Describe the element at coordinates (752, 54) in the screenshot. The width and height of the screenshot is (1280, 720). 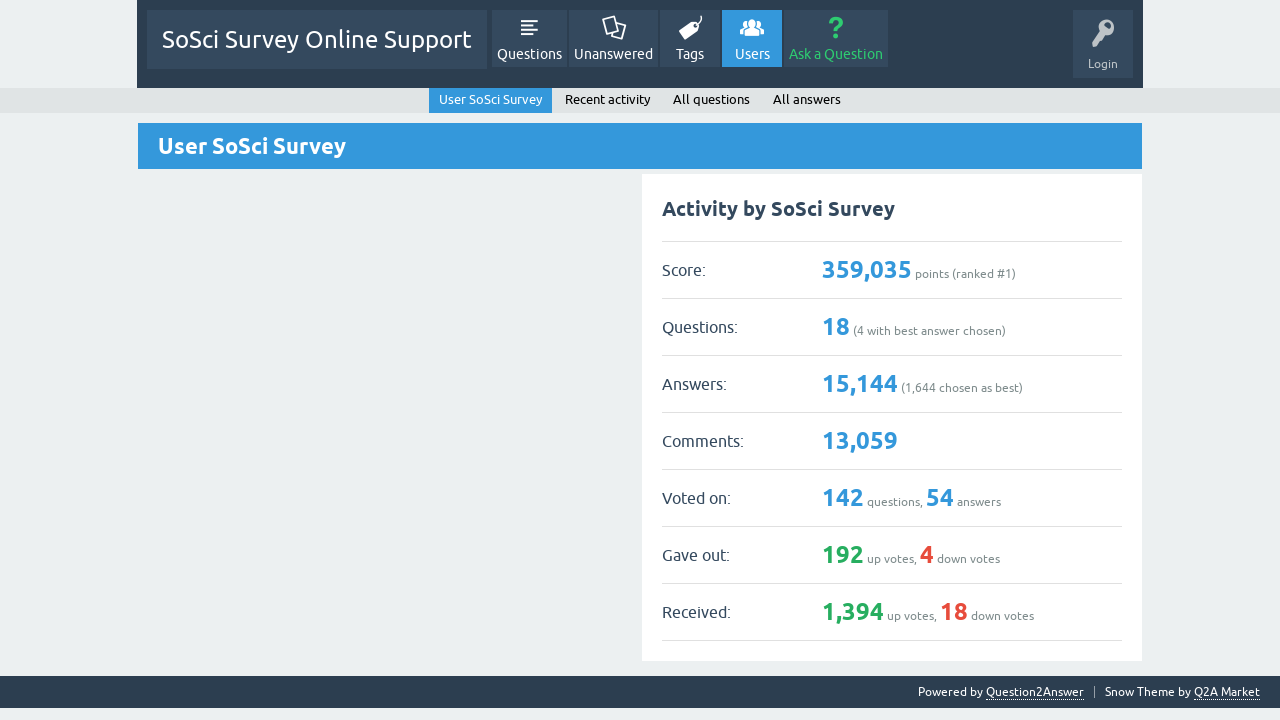
I see `Users` at that location.